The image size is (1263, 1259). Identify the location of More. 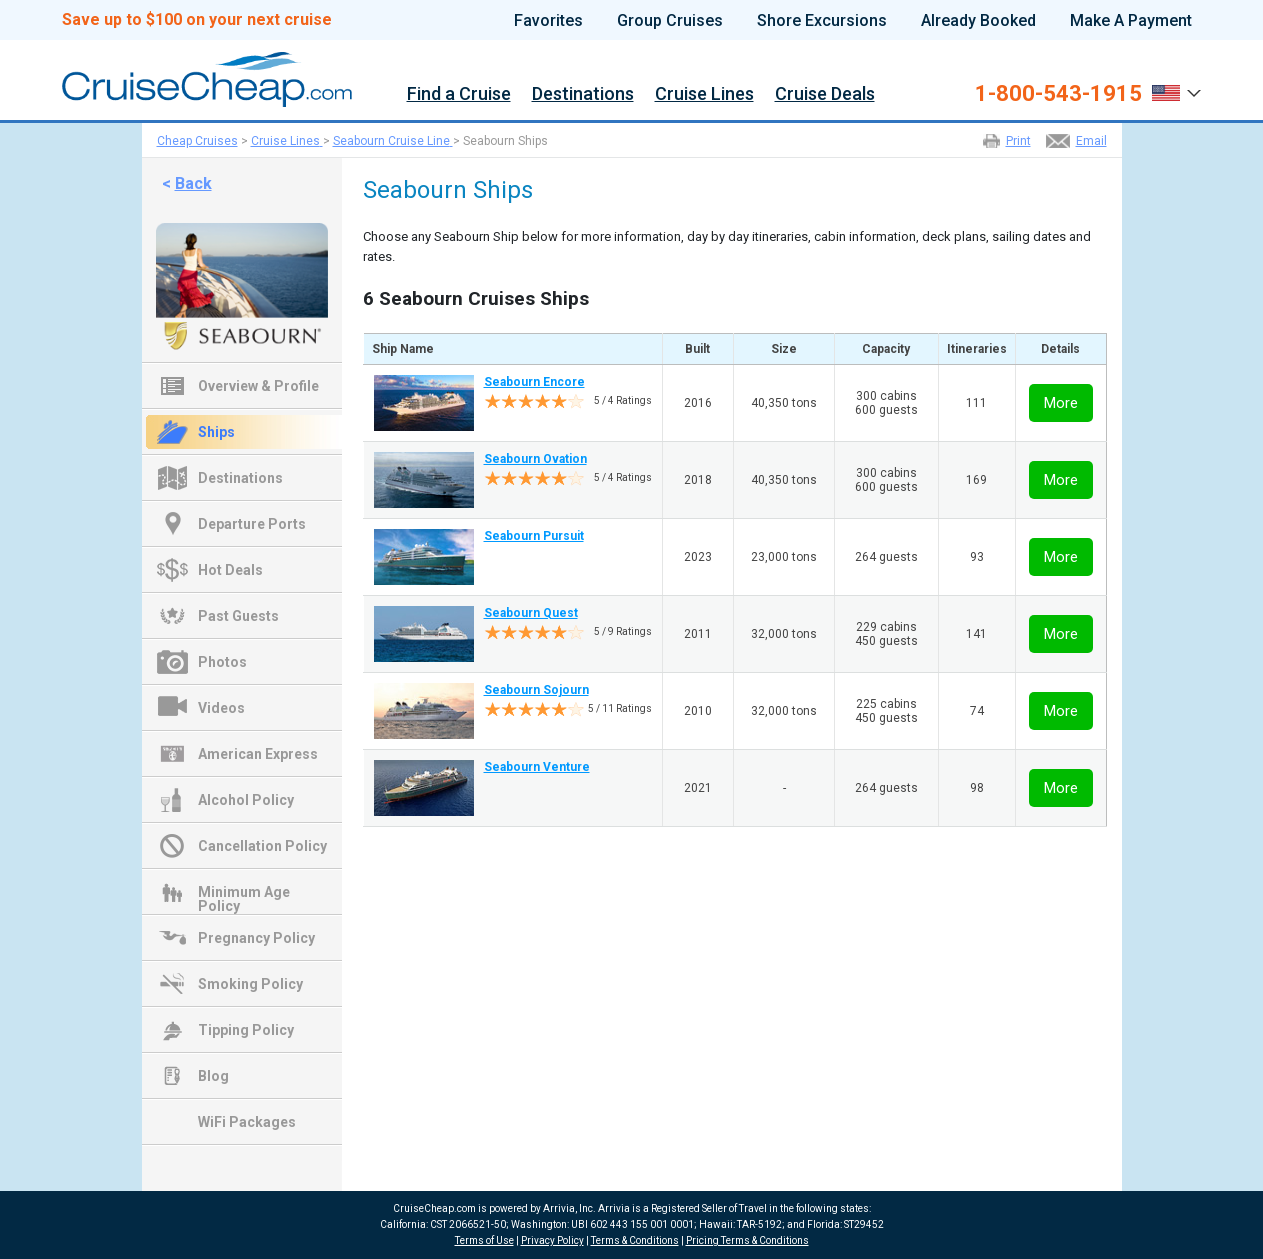
(1061, 403).